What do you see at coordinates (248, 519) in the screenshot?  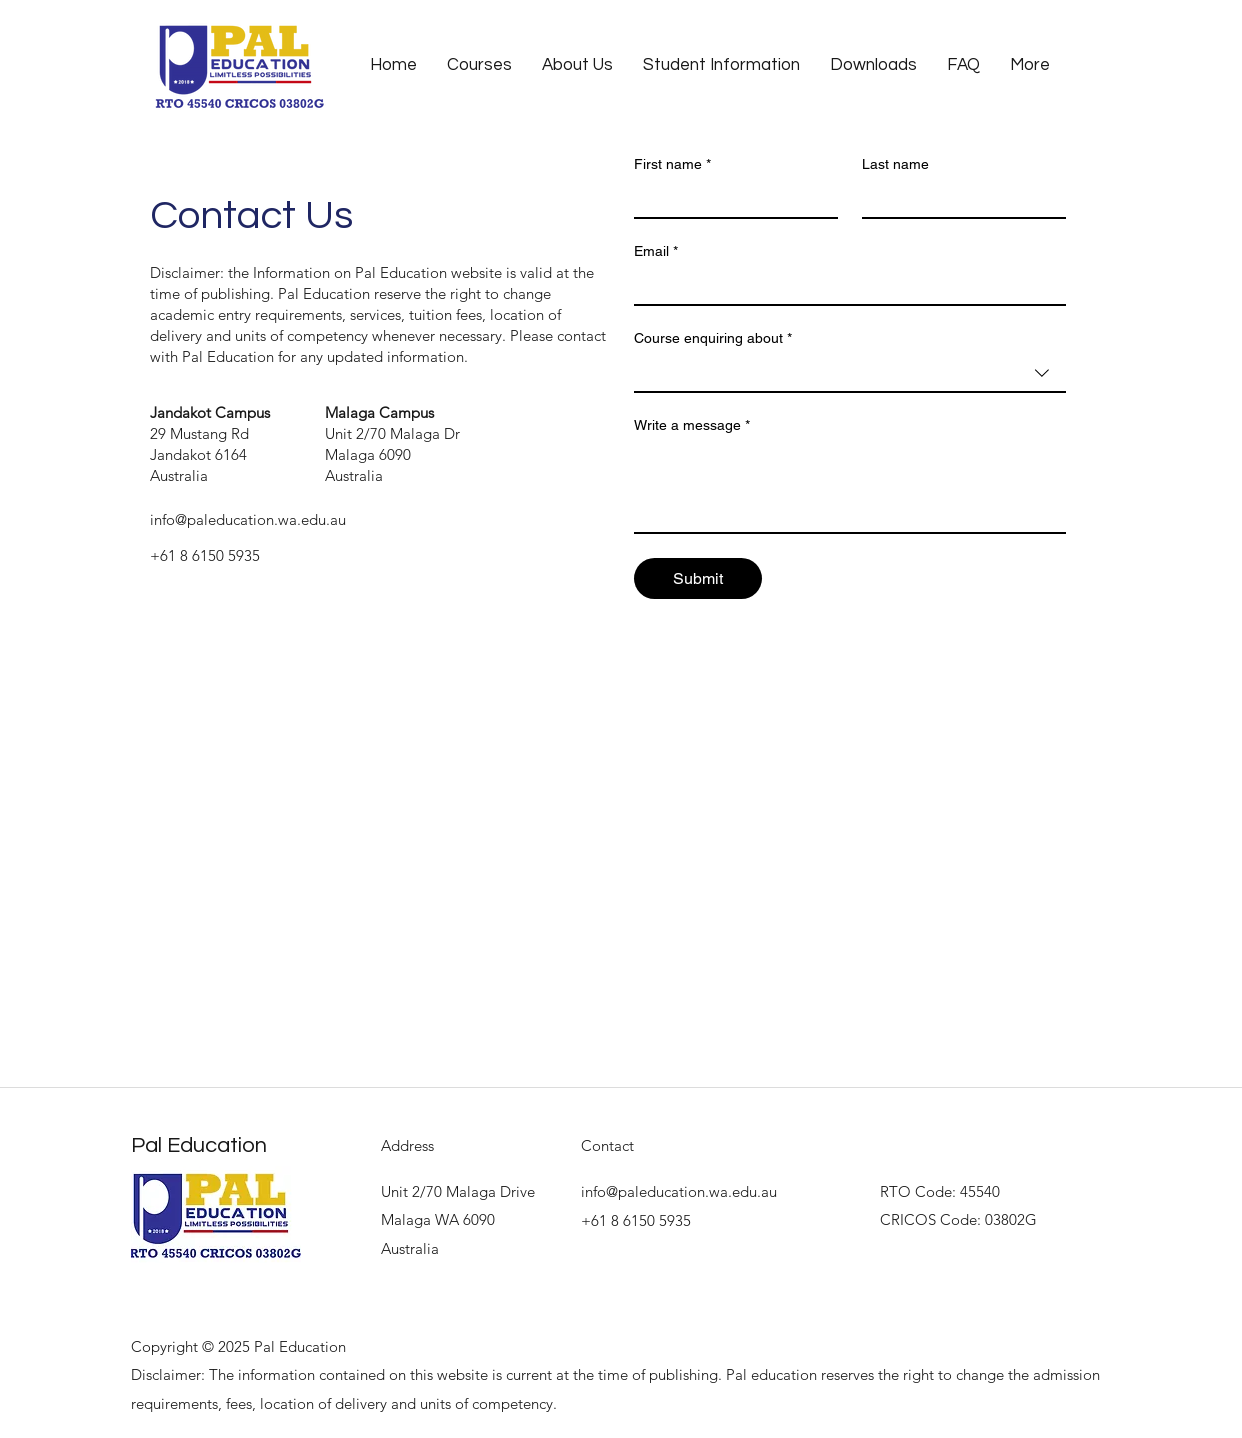 I see `info@paleducation.wa.edu.au` at bounding box center [248, 519].